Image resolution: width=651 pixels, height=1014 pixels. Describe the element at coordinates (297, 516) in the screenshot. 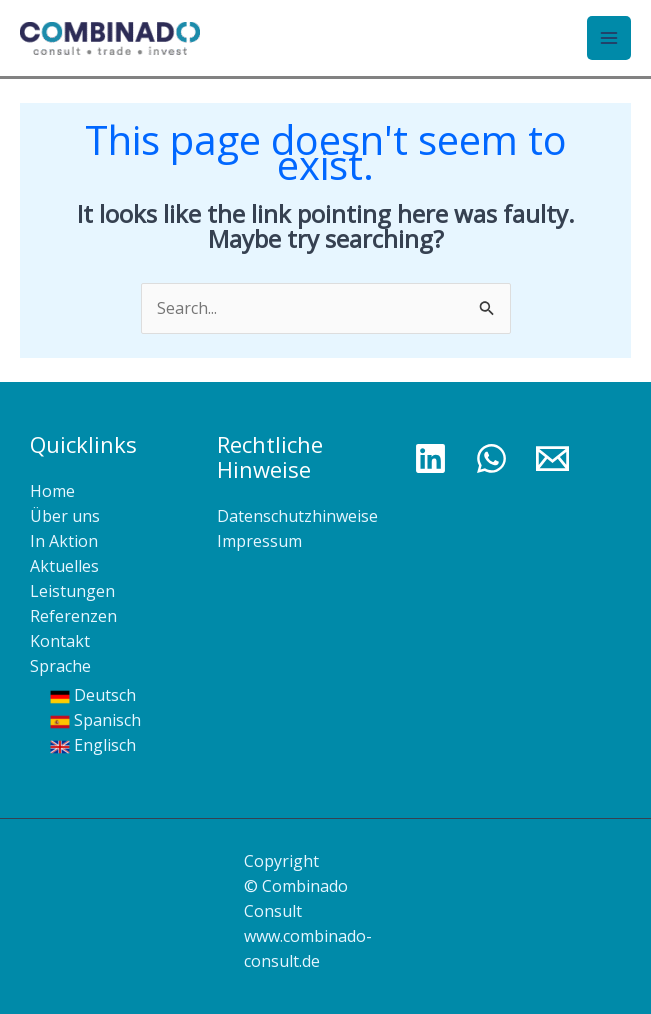

I see `Datenschutzhinweise` at that location.